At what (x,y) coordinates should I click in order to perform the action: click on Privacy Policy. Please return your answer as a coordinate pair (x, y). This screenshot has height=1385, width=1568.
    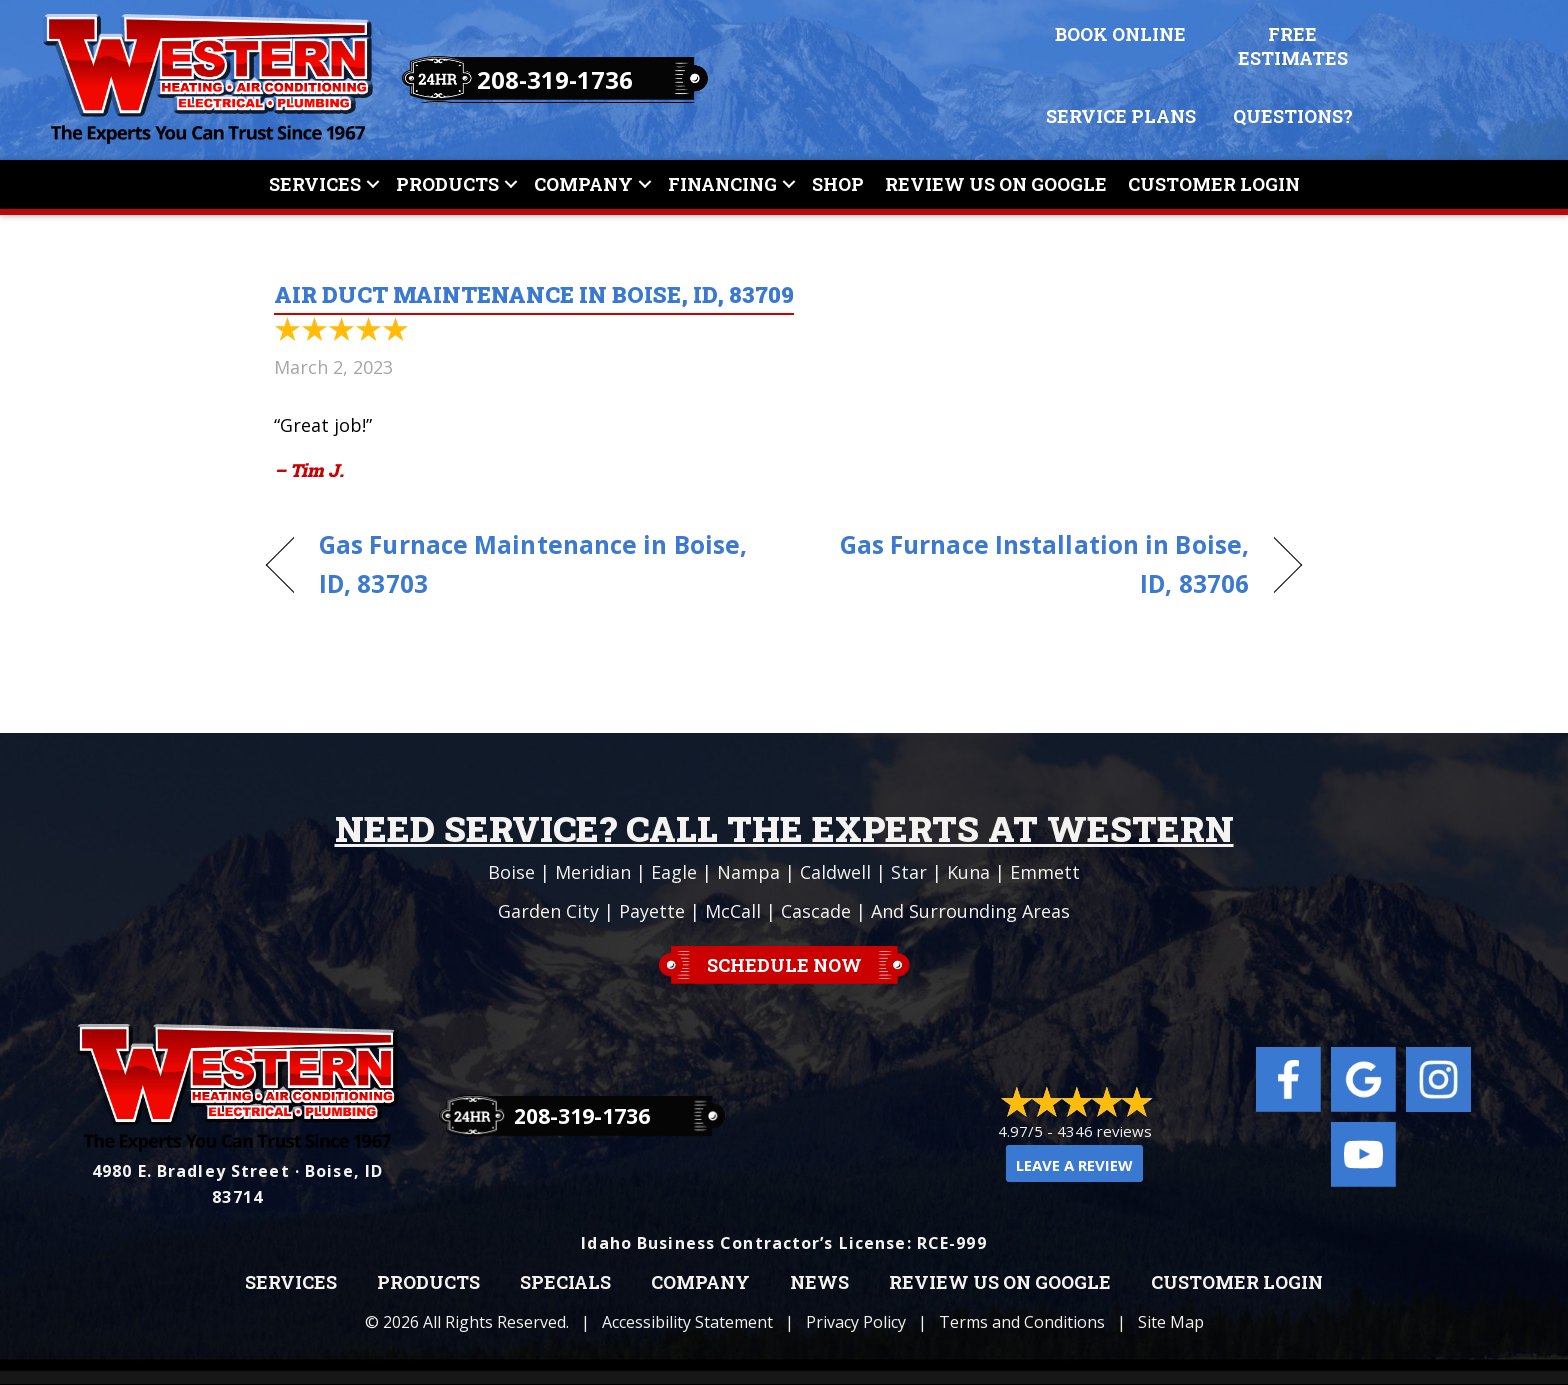
    Looking at the image, I should click on (856, 1322).